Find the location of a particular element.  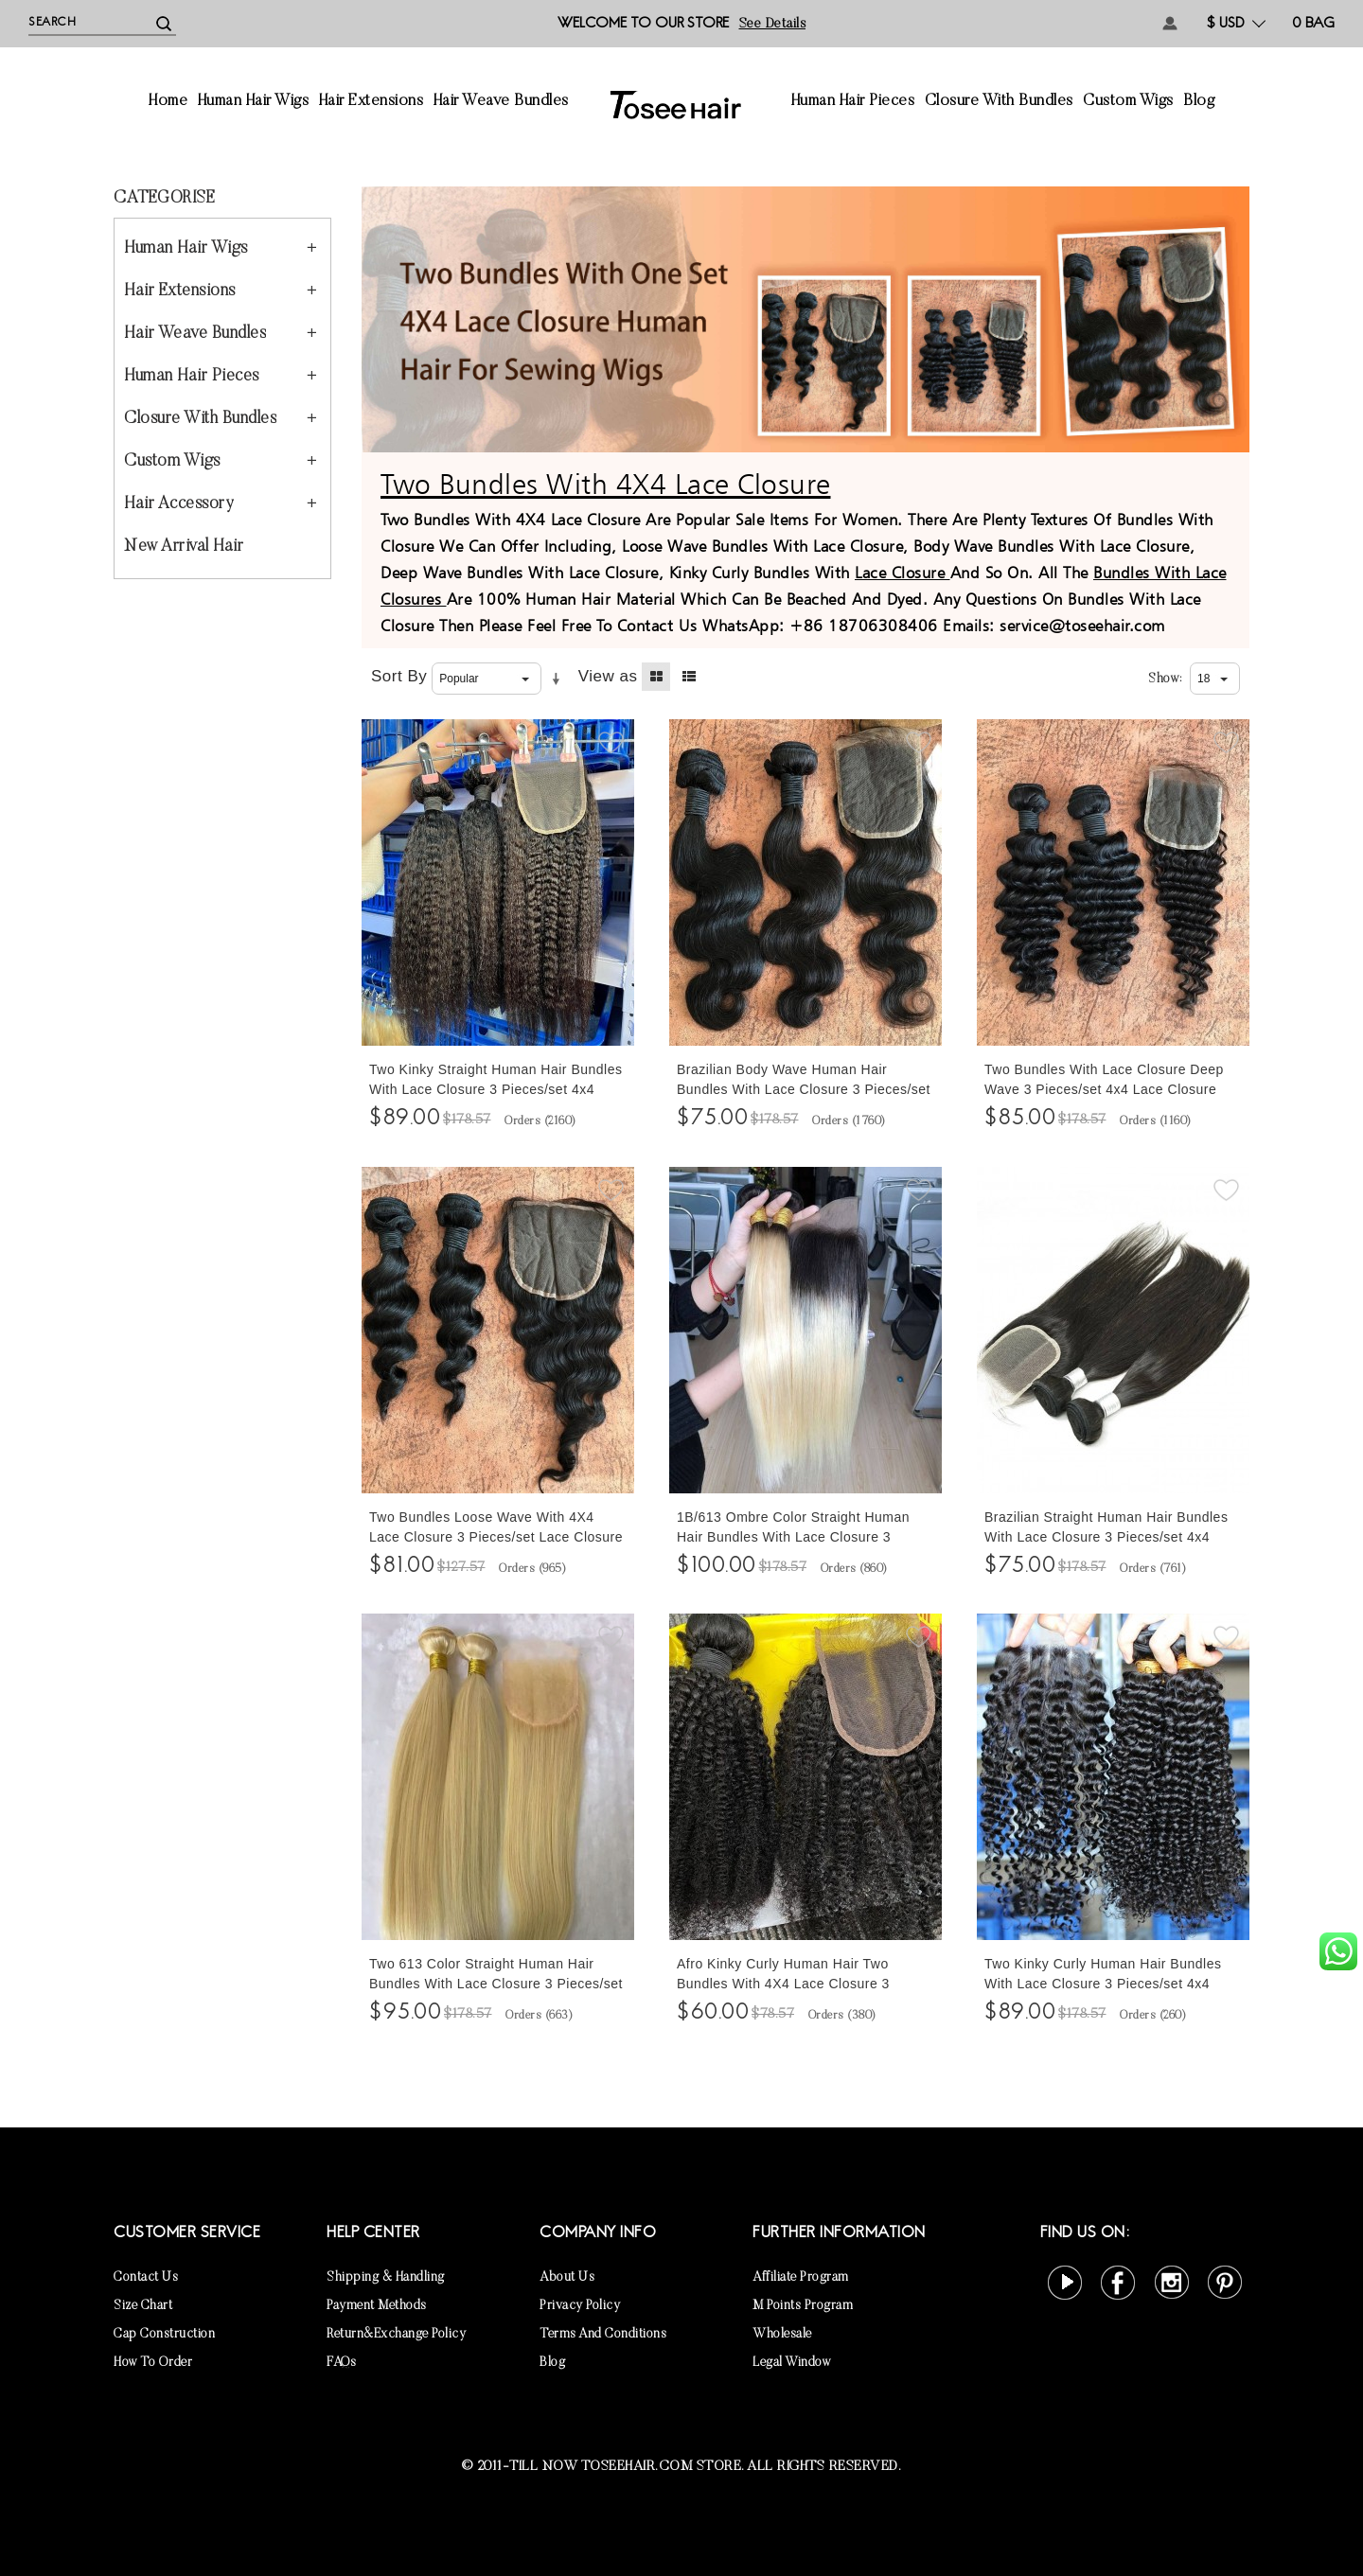

New Arrival Hair is located at coordinates (183, 547).